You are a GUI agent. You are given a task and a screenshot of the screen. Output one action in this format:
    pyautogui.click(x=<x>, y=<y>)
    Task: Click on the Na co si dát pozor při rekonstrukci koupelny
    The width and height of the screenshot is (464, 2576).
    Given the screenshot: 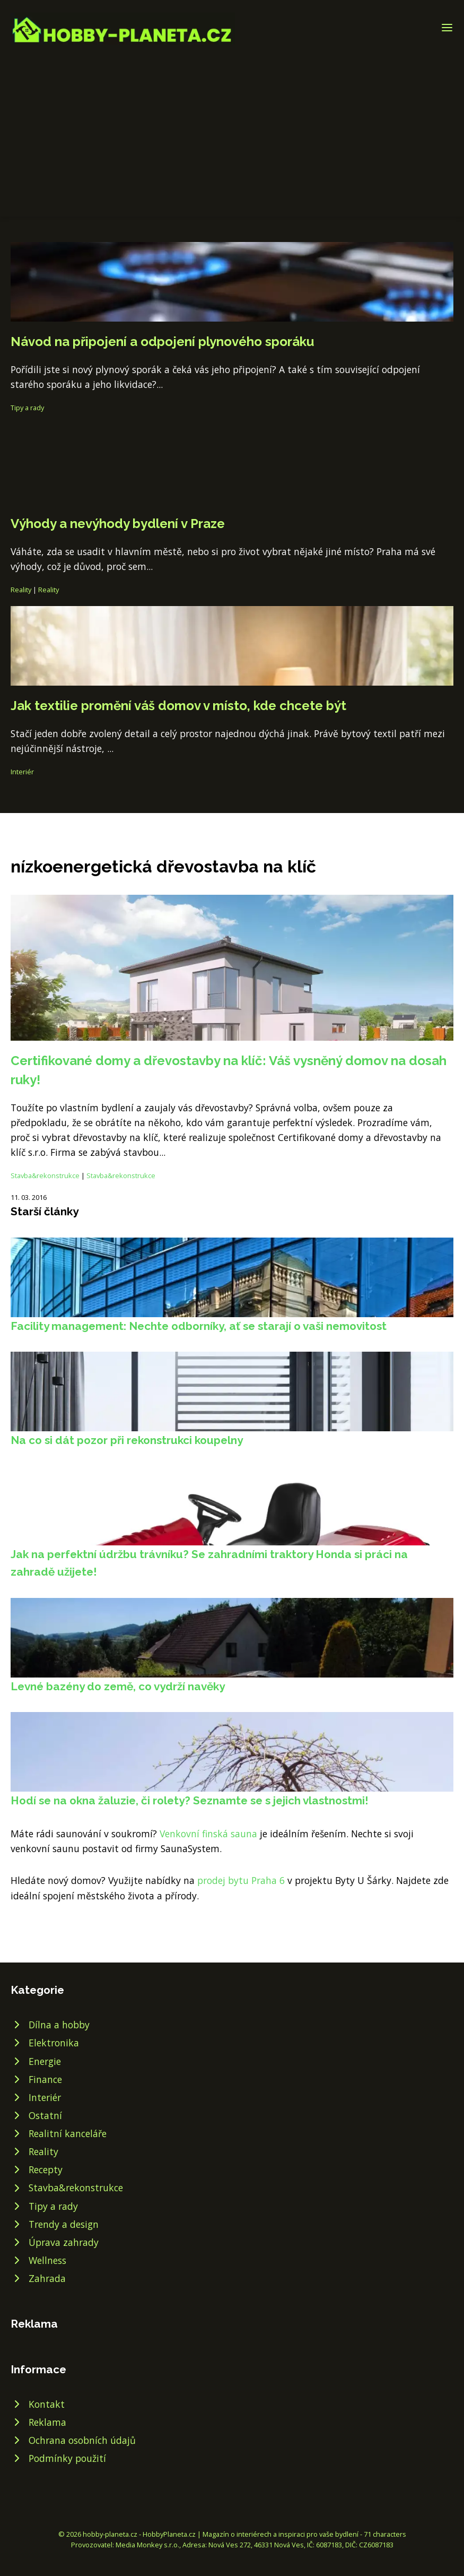 What is the action you would take?
    pyautogui.click(x=127, y=1440)
    